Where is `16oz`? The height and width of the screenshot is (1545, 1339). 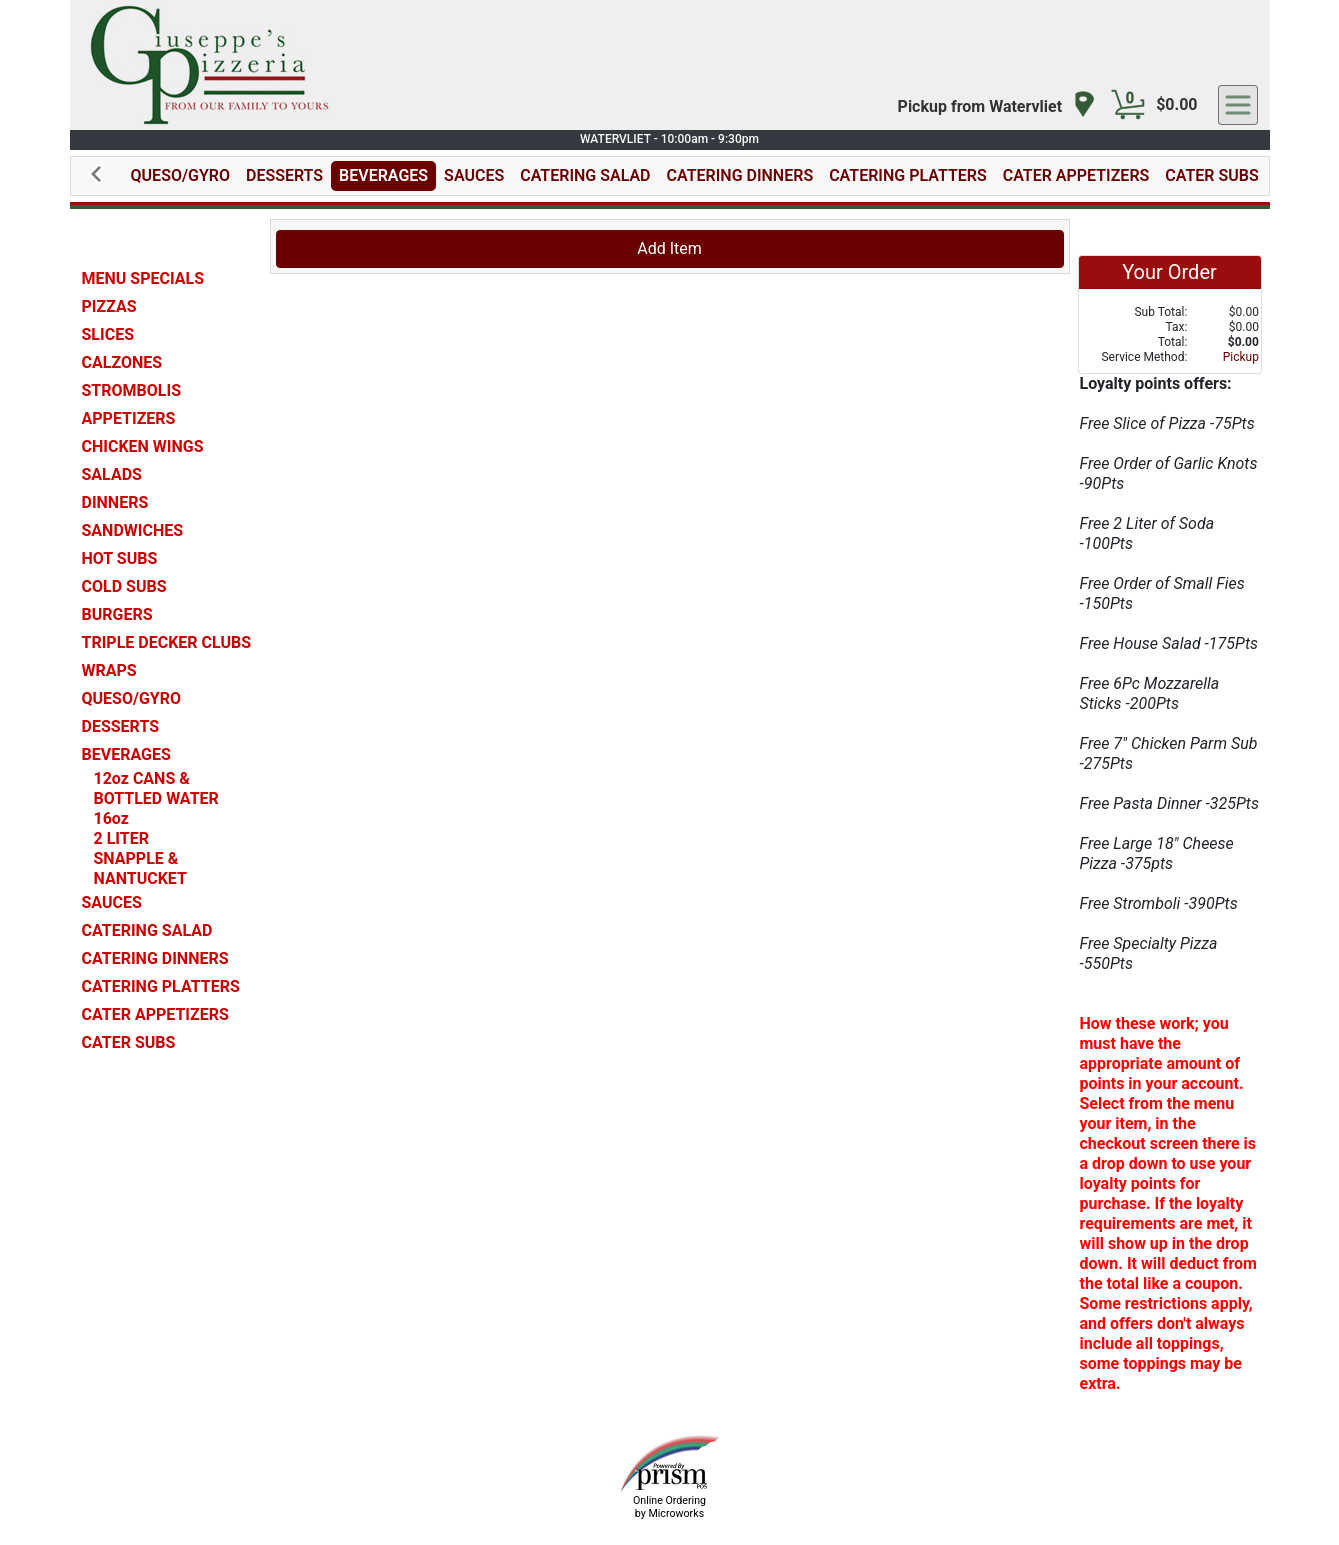 16oz is located at coordinates (111, 818).